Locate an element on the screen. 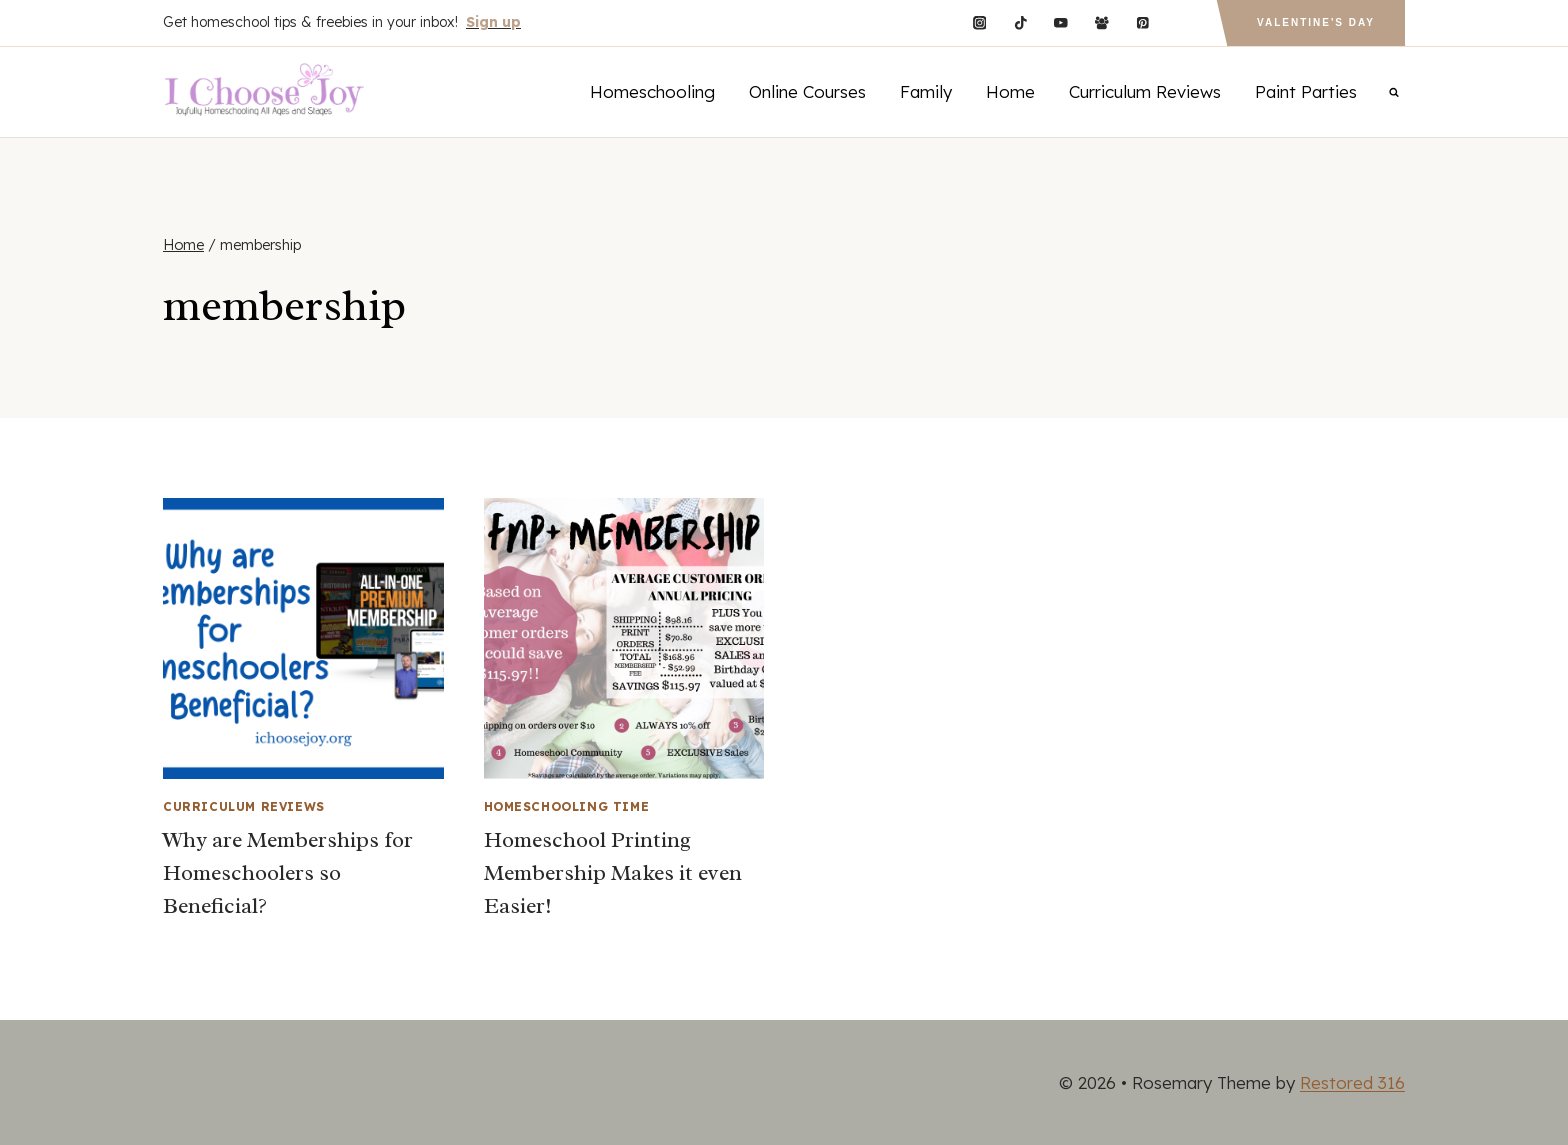  [YouTube] is located at coordinates (1061, 22).